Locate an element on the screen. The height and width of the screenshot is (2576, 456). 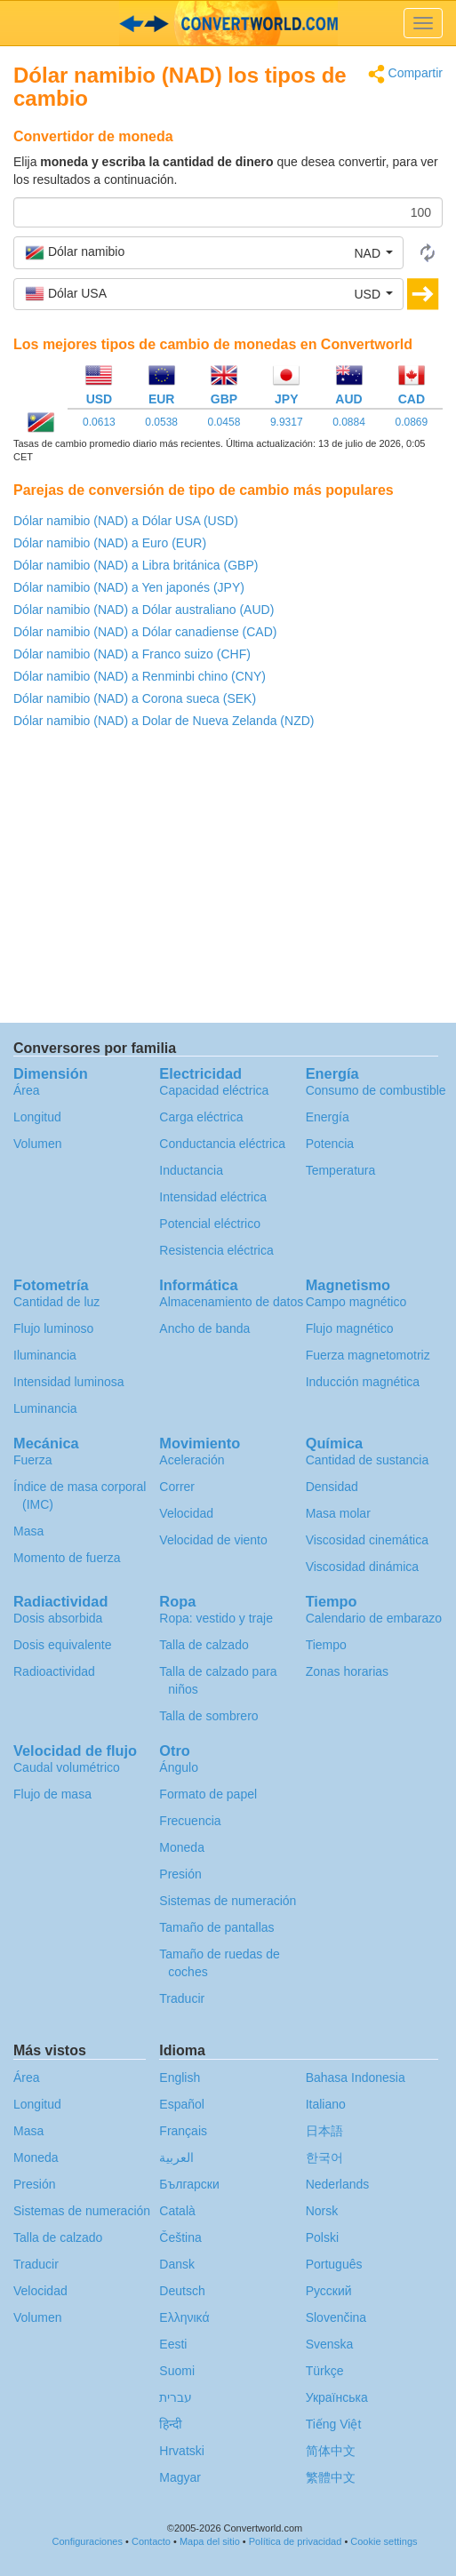
Mapa del sitio is located at coordinates (210, 2541).